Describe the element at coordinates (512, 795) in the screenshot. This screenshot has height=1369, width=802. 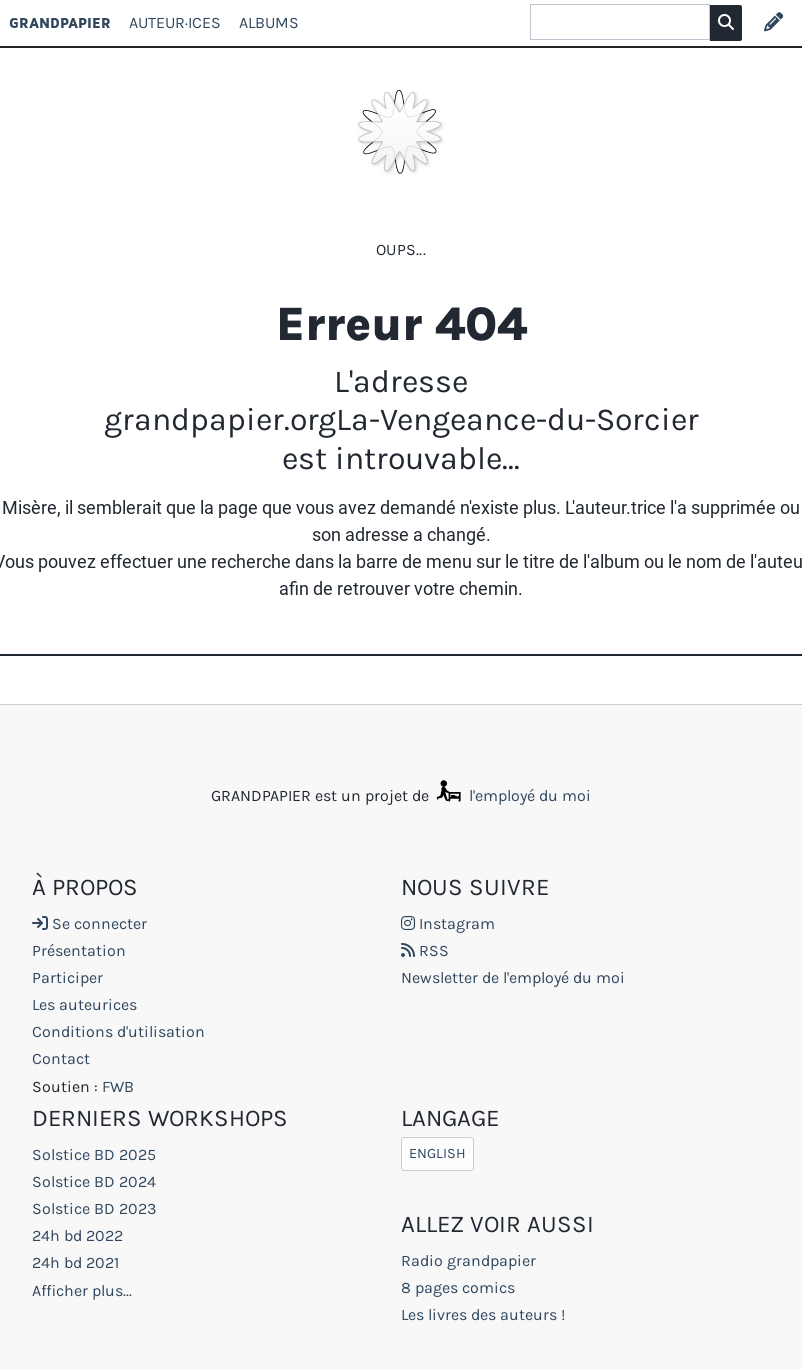
I see `l'employé du moi` at that location.